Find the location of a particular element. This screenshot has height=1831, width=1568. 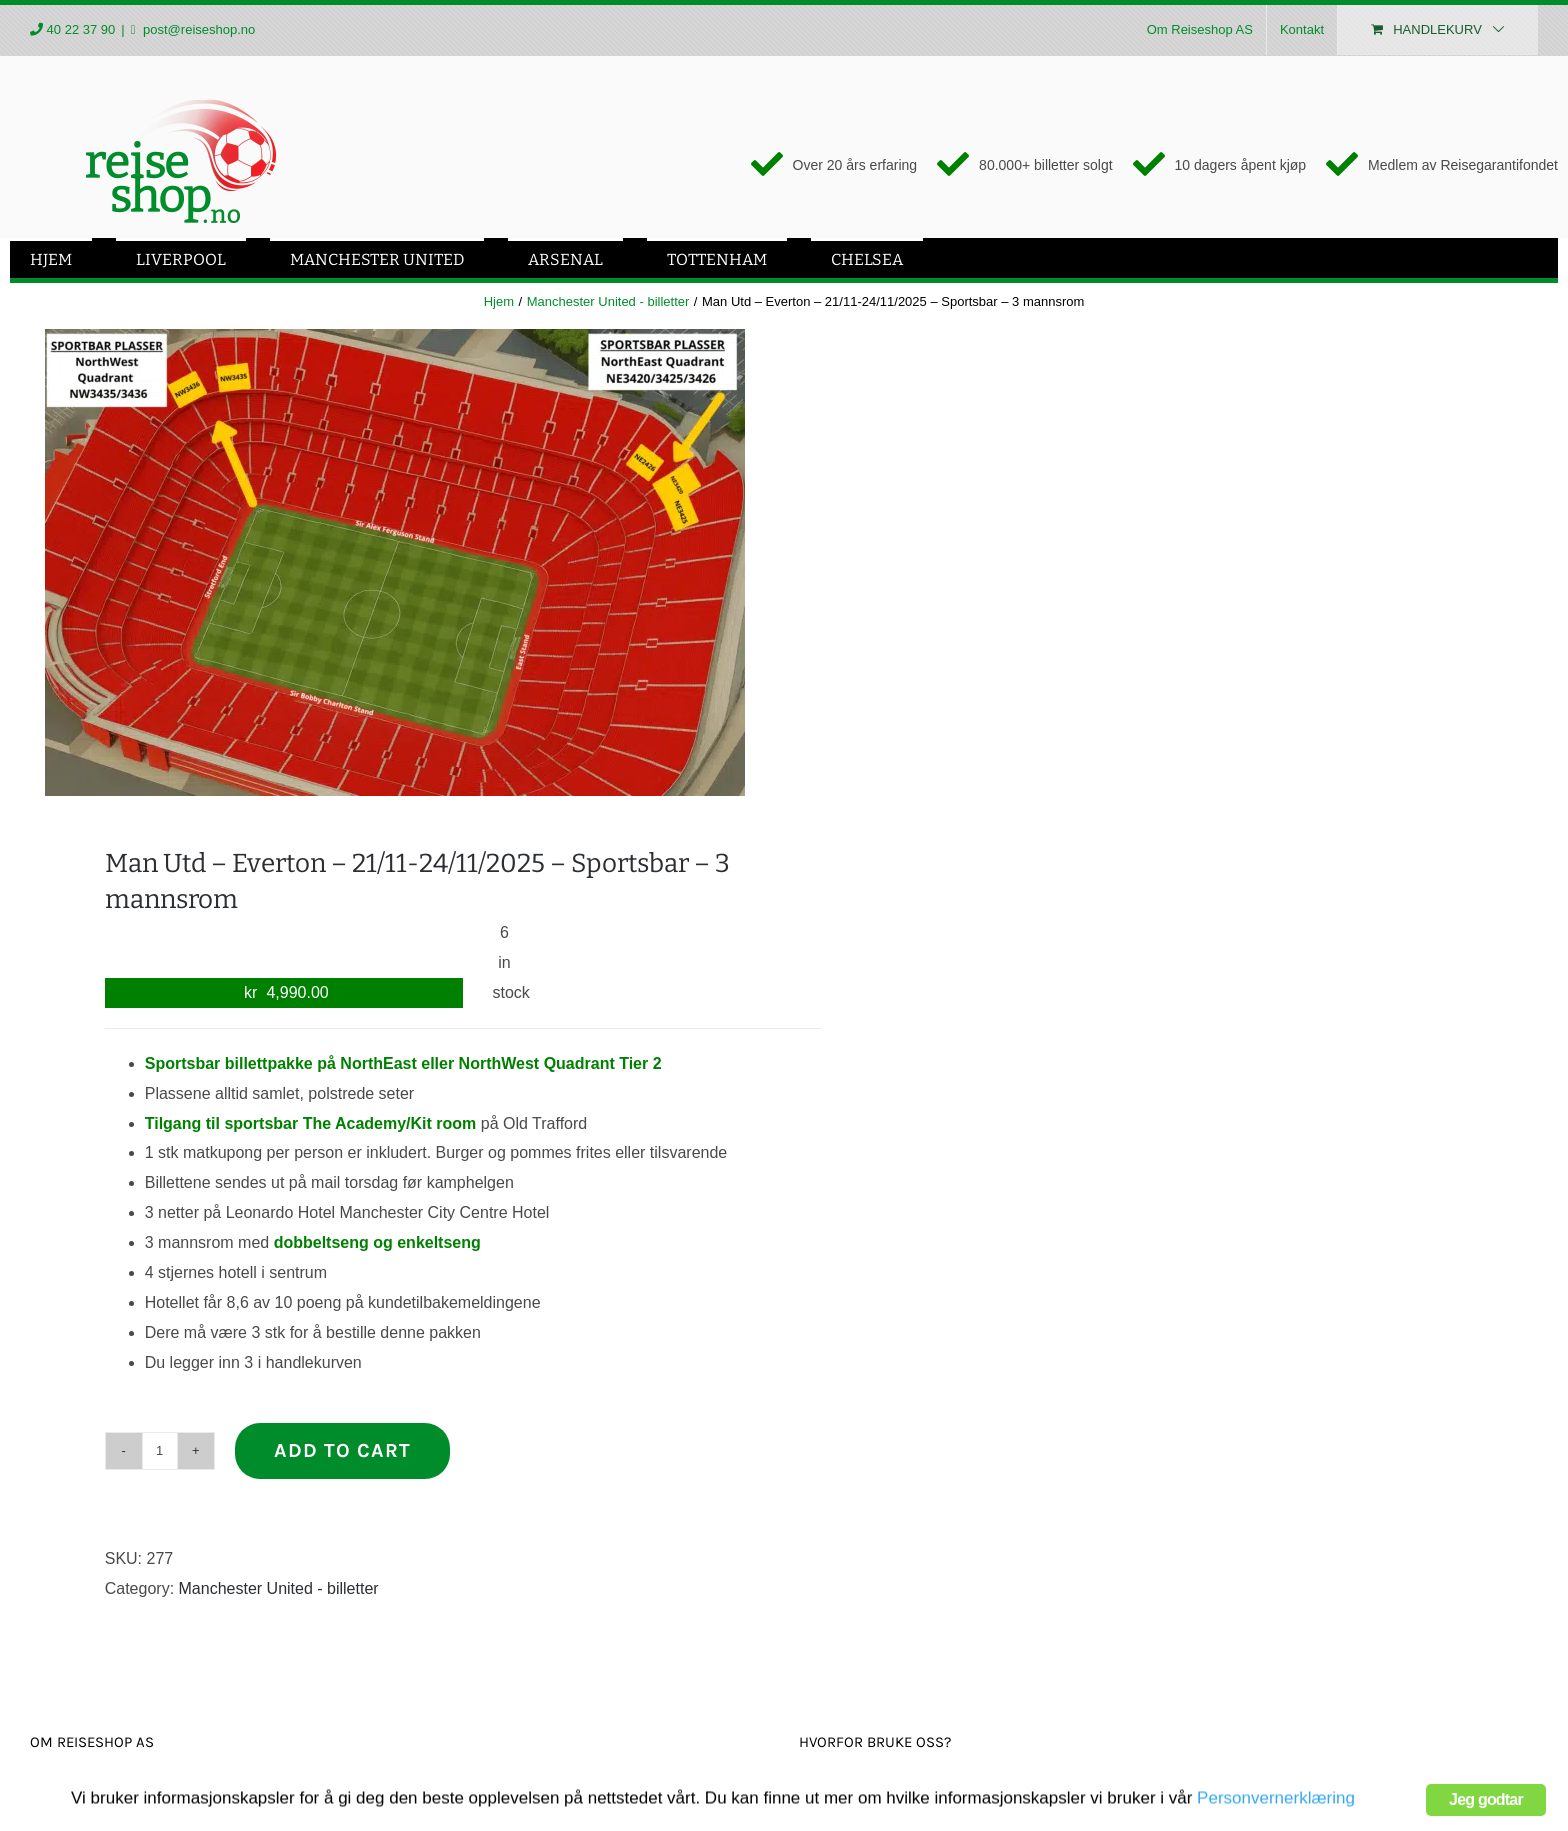

post@reiseshop.no is located at coordinates (197, 29).